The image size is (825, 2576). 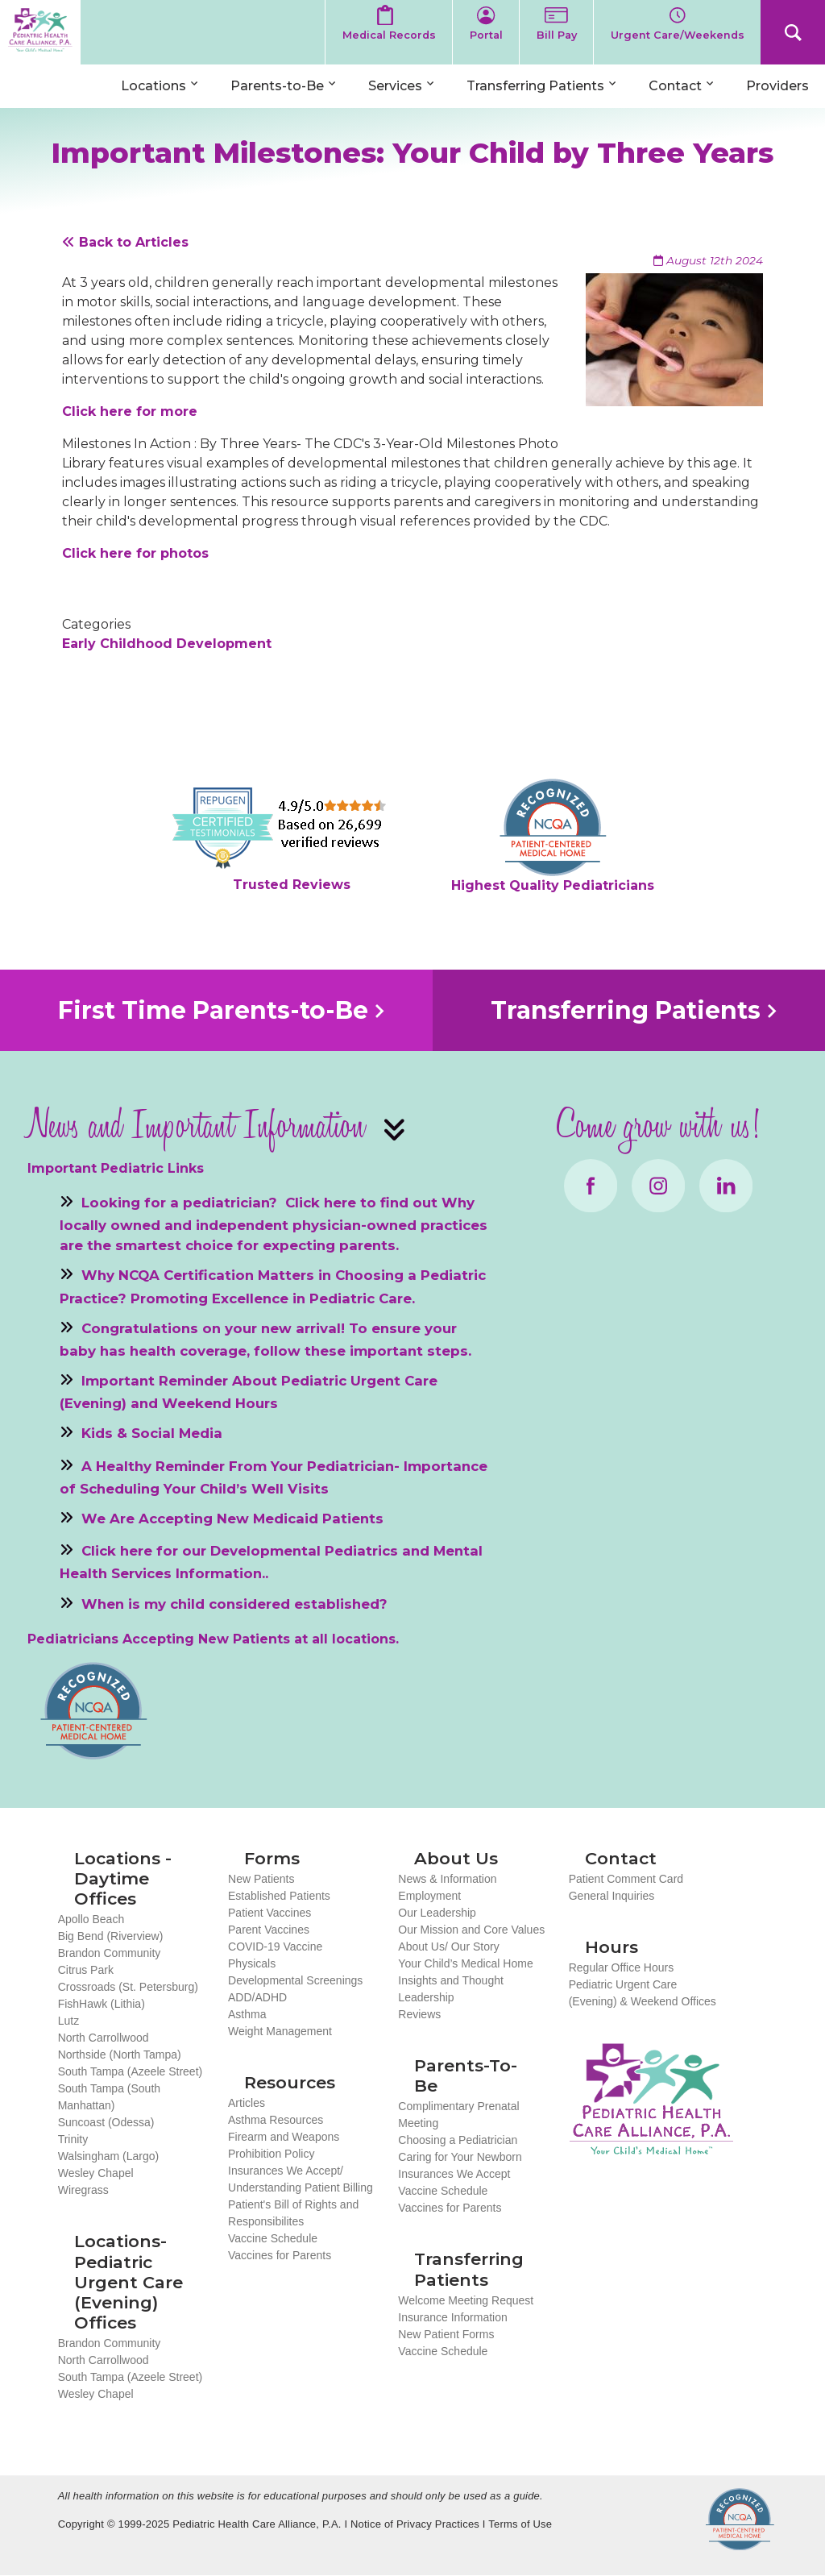 What do you see at coordinates (73, 2139) in the screenshot?
I see `Trinity` at bounding box center [73, 2139].